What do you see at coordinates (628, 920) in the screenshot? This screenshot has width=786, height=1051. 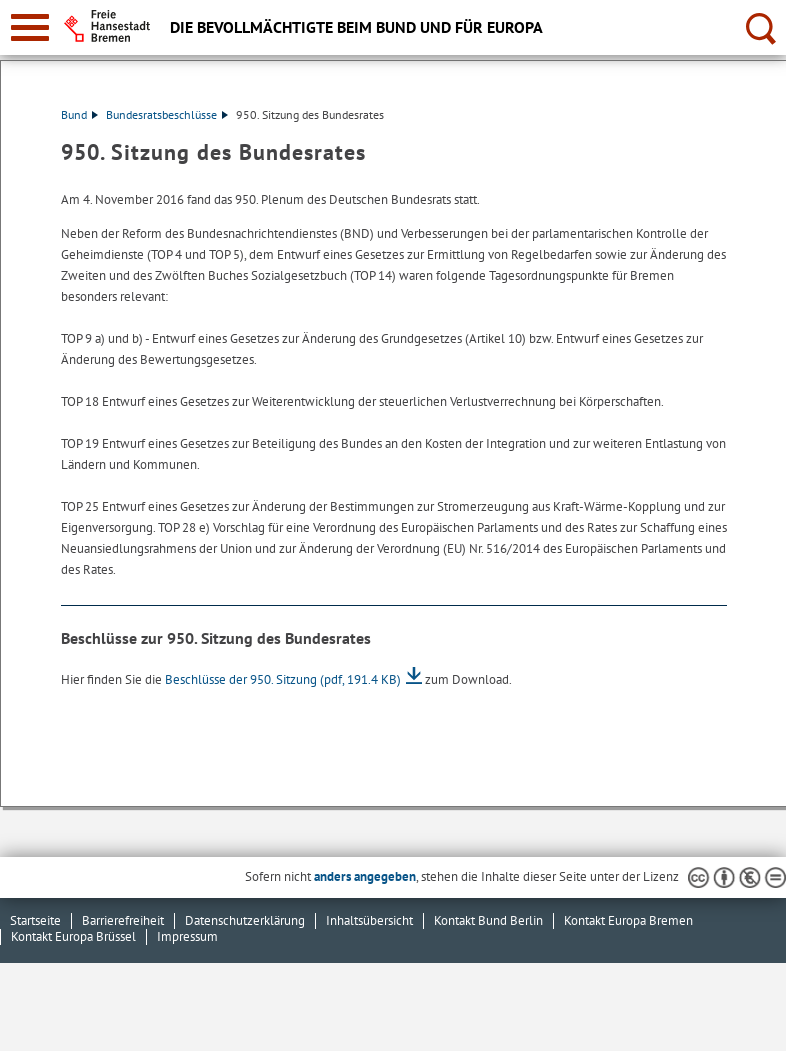 I see `Kontakt Europa Bremen` at bounding box center [628, 920].